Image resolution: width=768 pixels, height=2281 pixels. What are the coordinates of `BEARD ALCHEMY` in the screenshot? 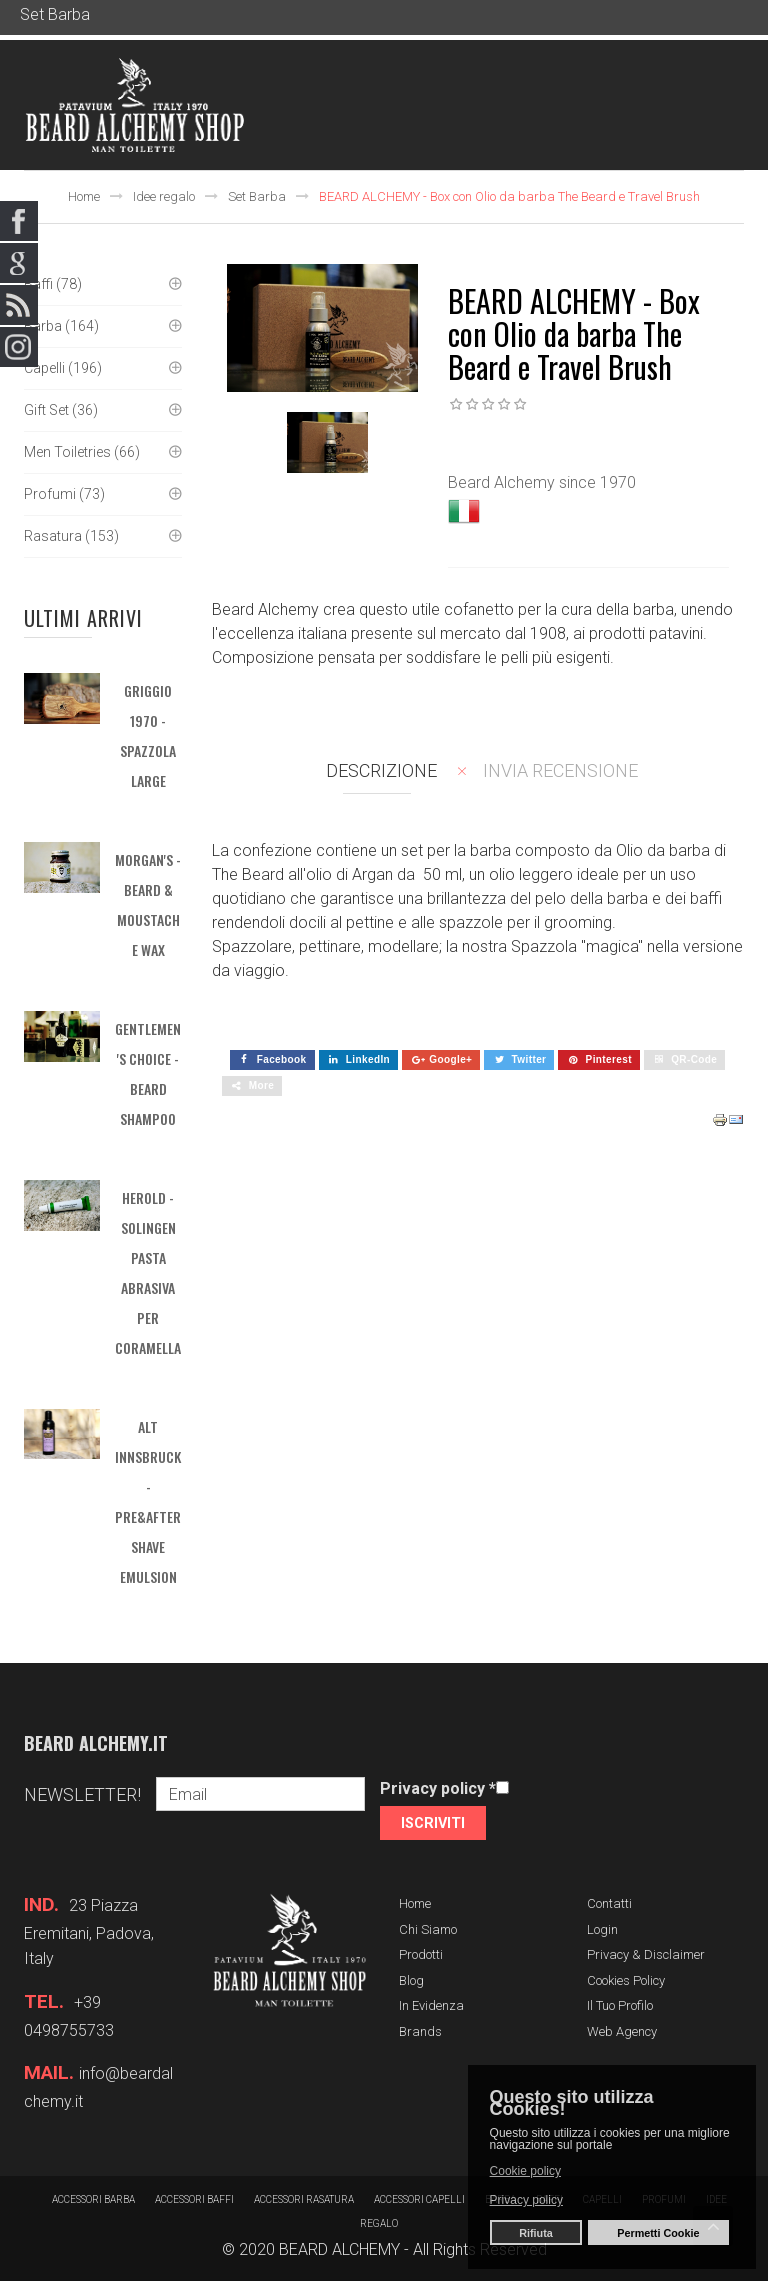 It's located at (339, 2249).